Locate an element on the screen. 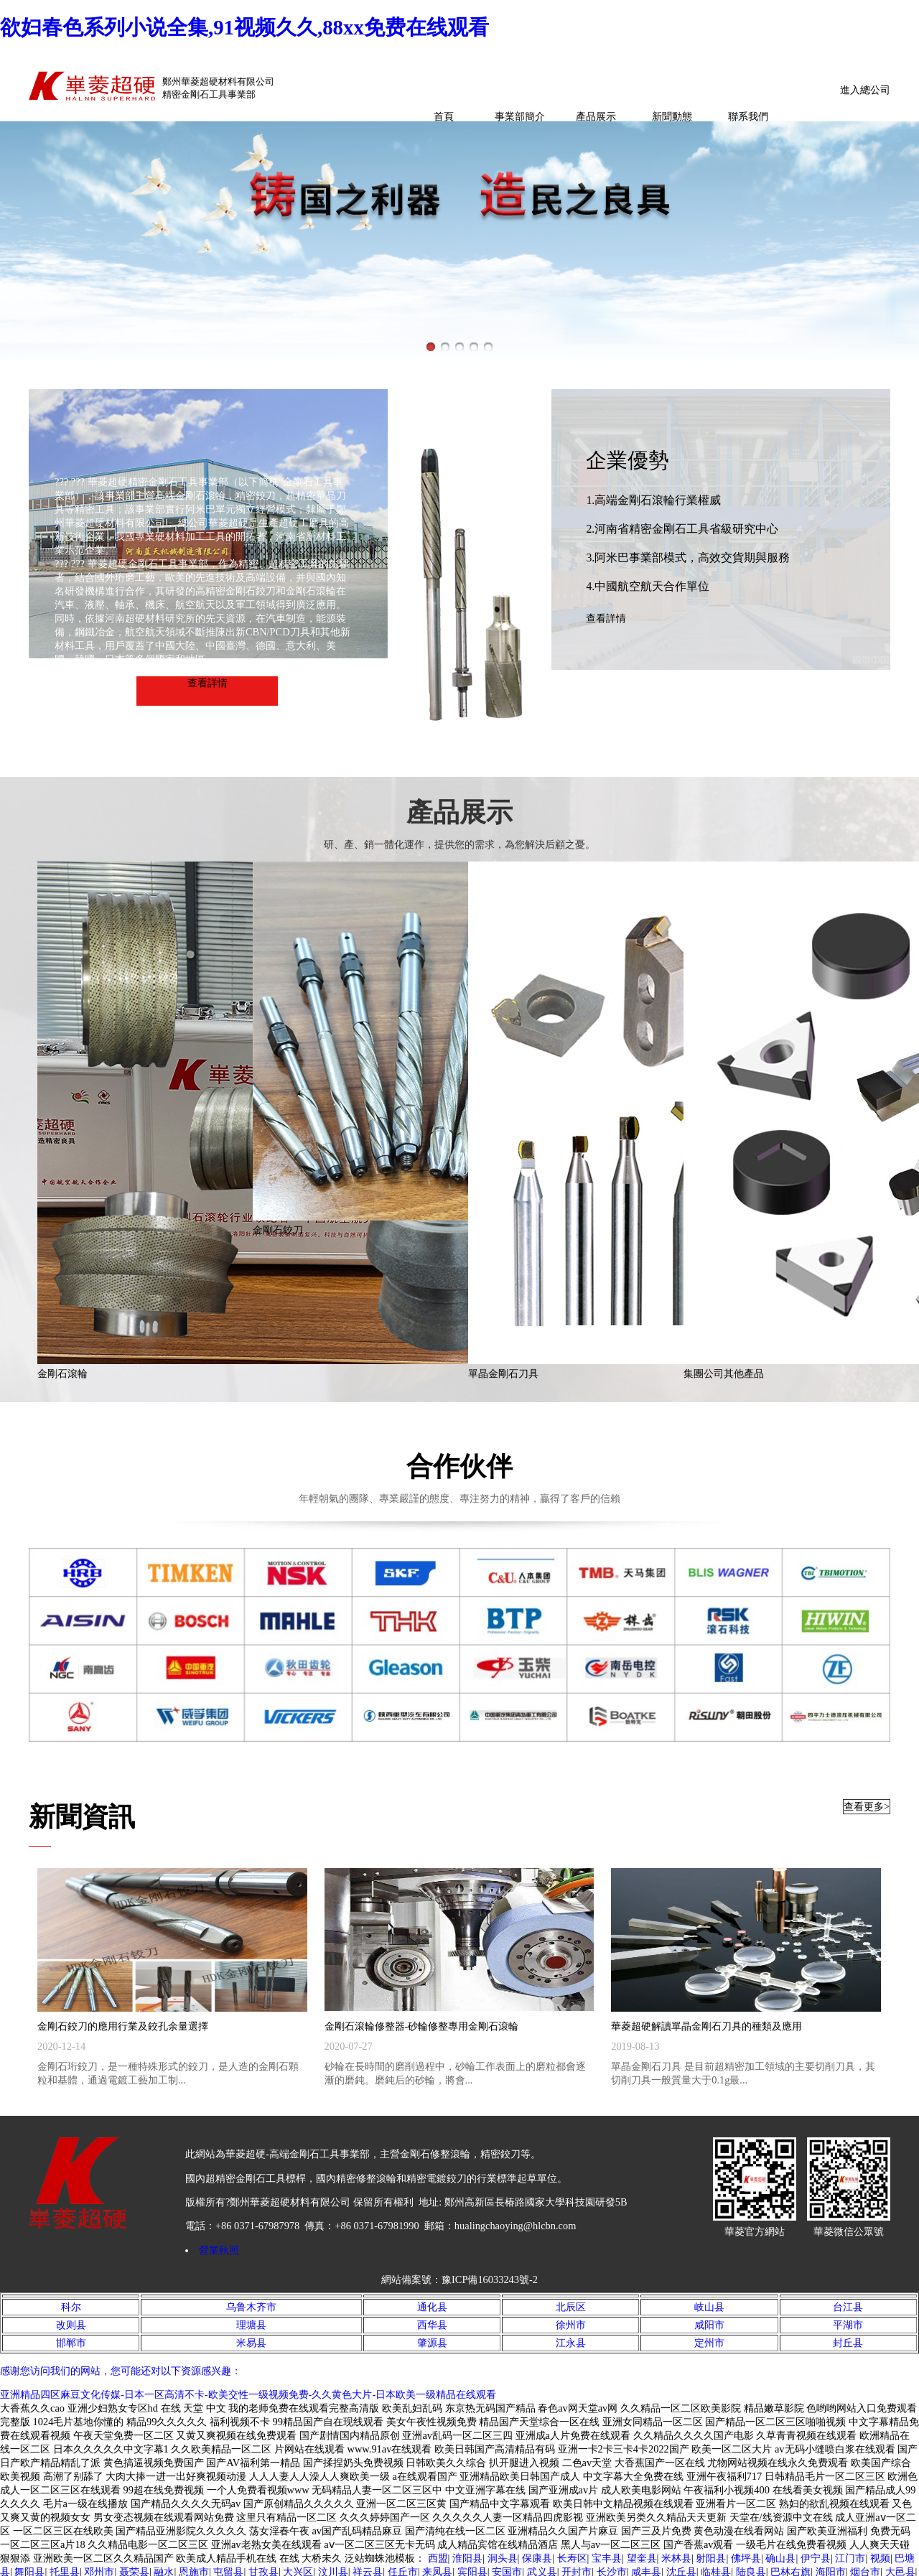 This screenshot has height=2576, width=919. 宝丰县 is located at coordinates (607, 2558).